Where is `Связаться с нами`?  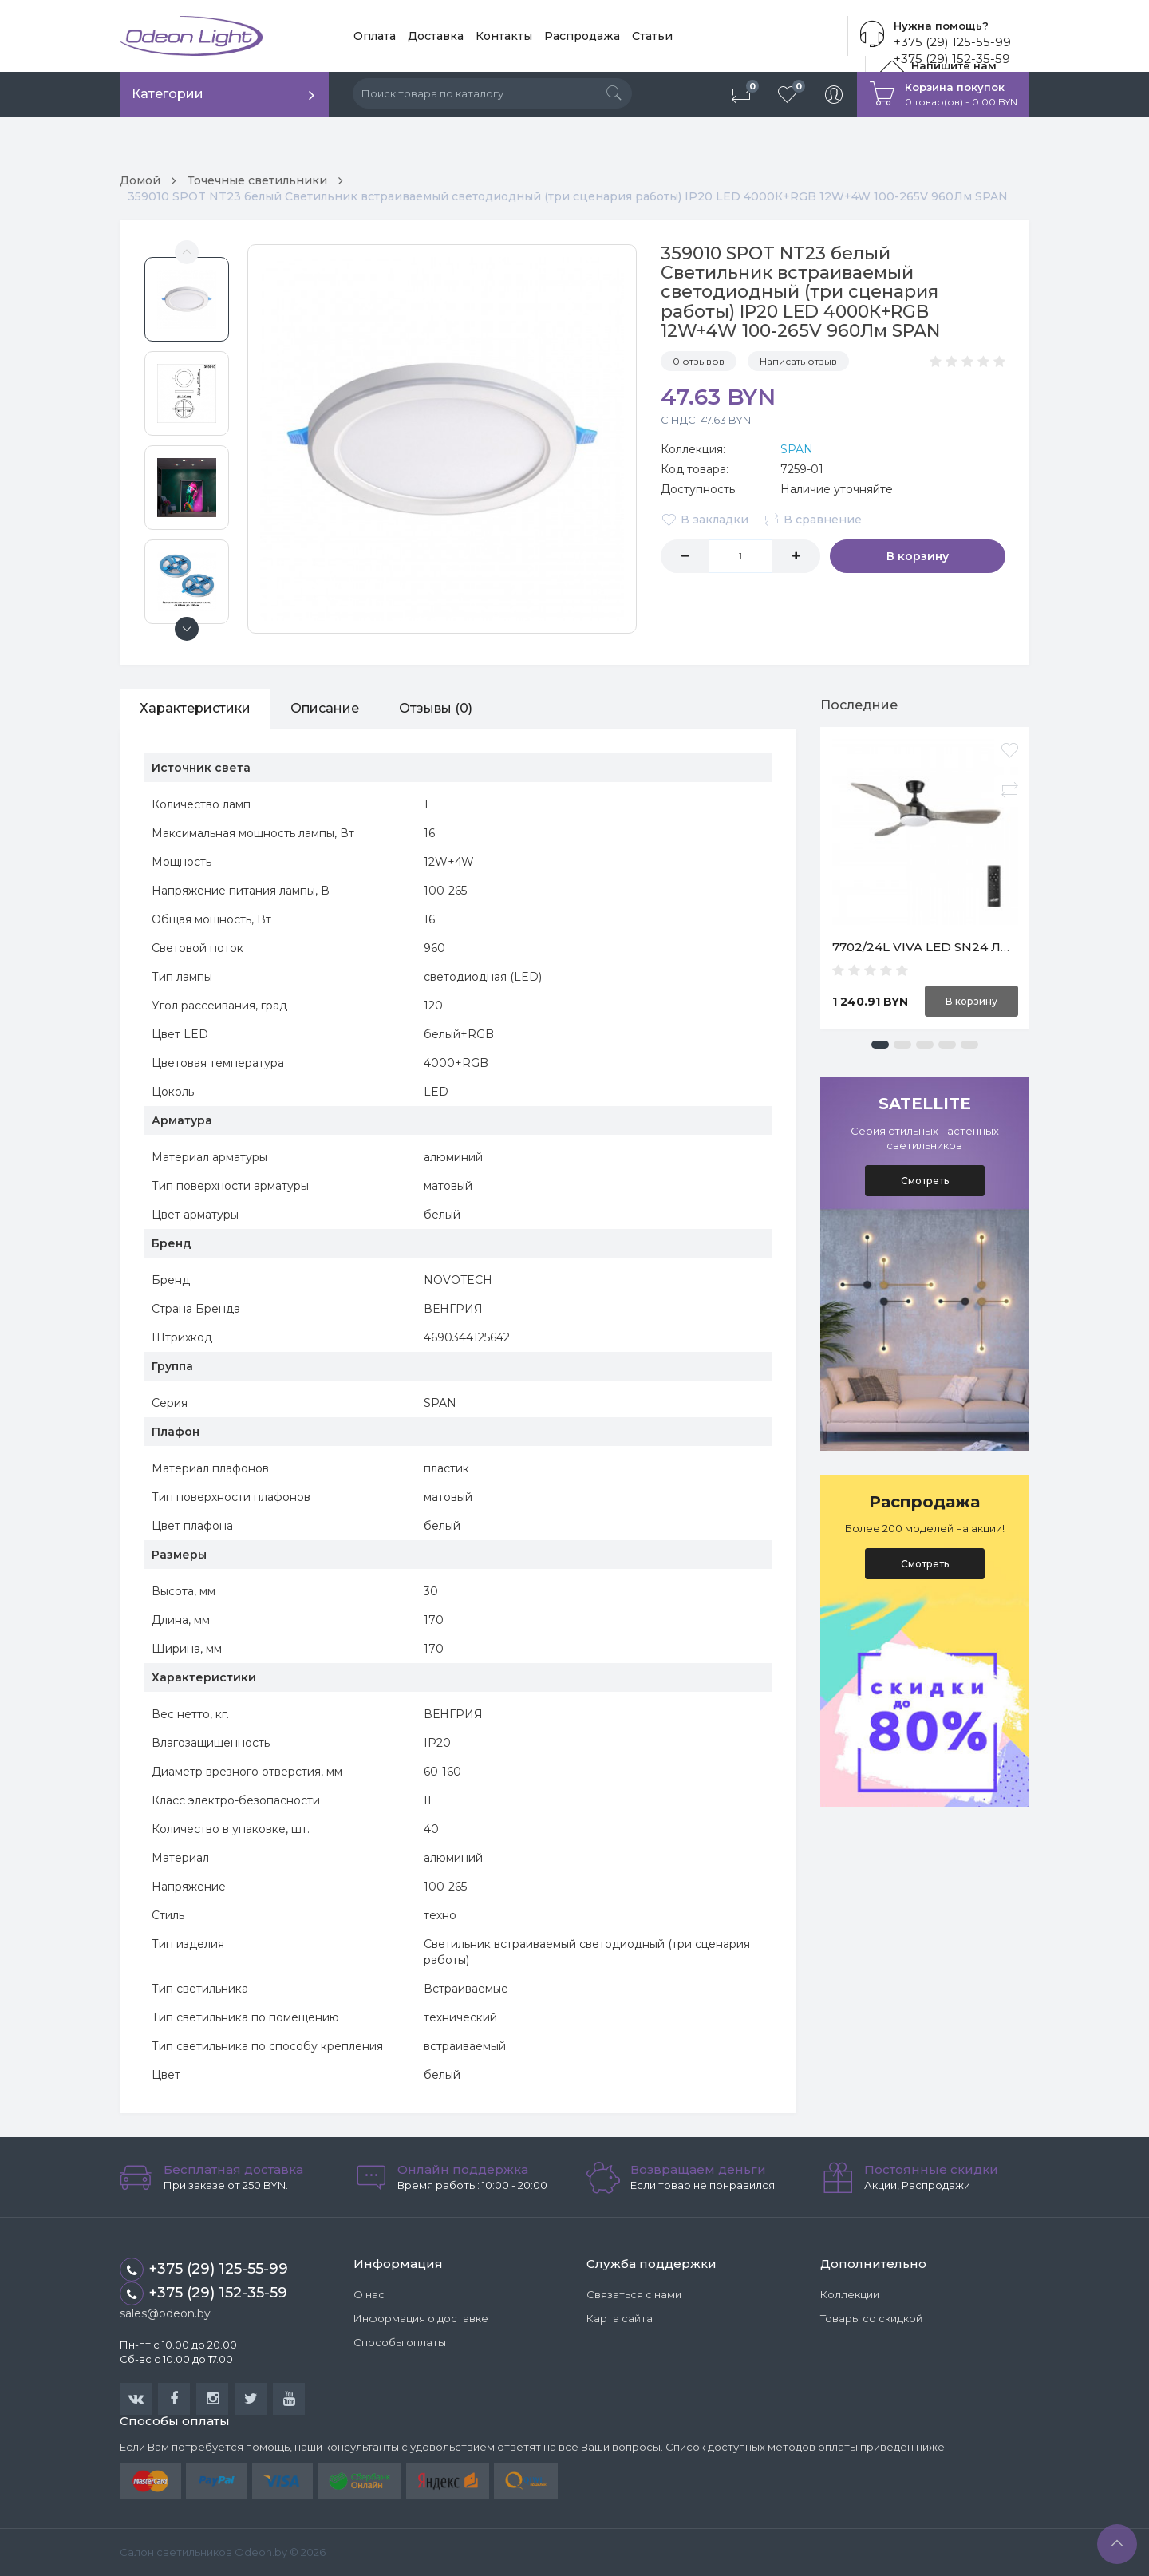 Связаться с нами is located at coordinates (633, 2294).